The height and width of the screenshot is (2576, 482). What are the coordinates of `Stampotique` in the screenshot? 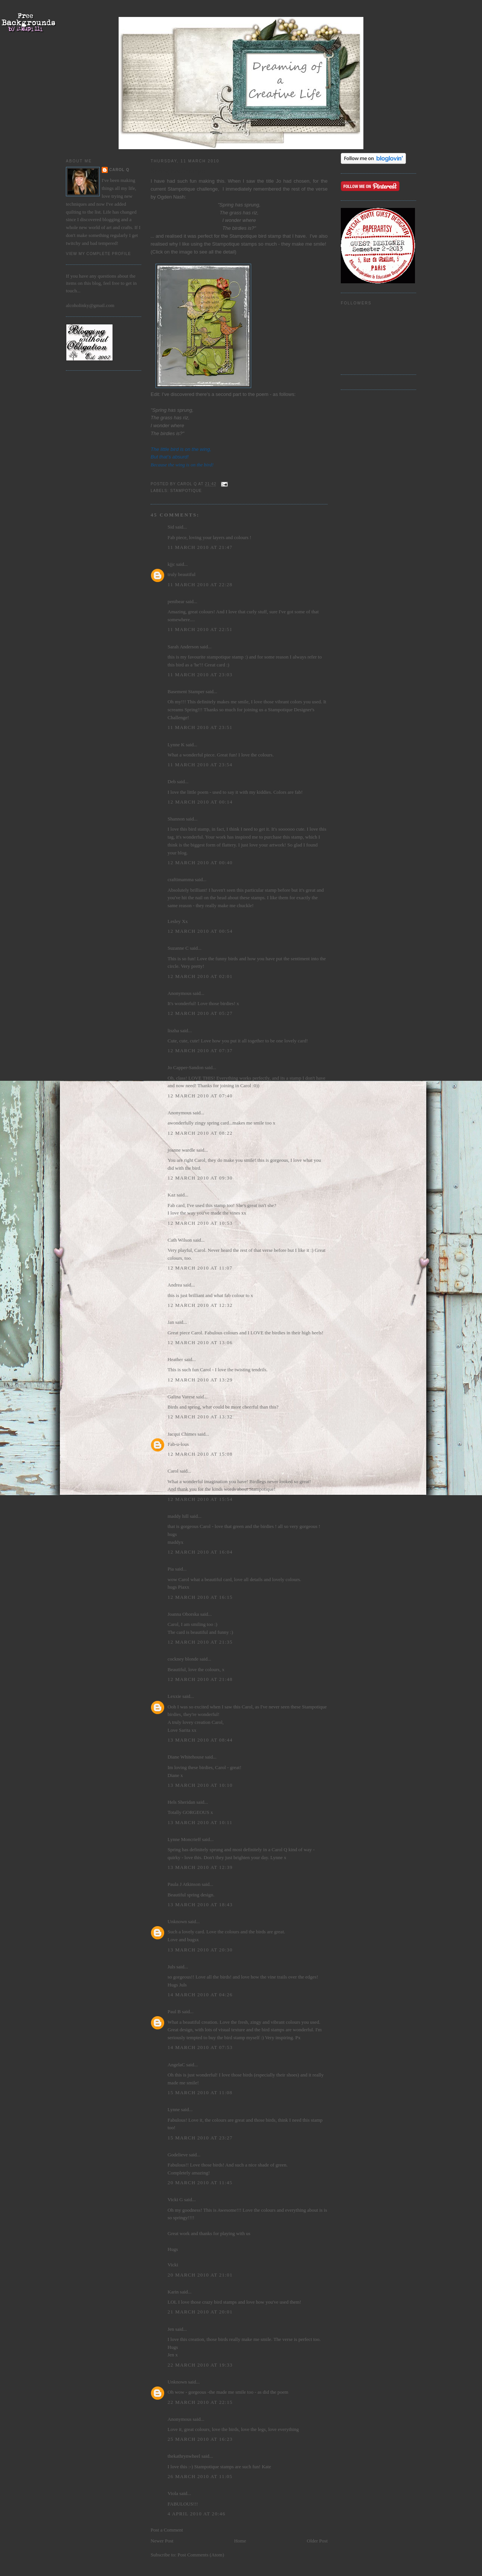 It's located at (186, 491).